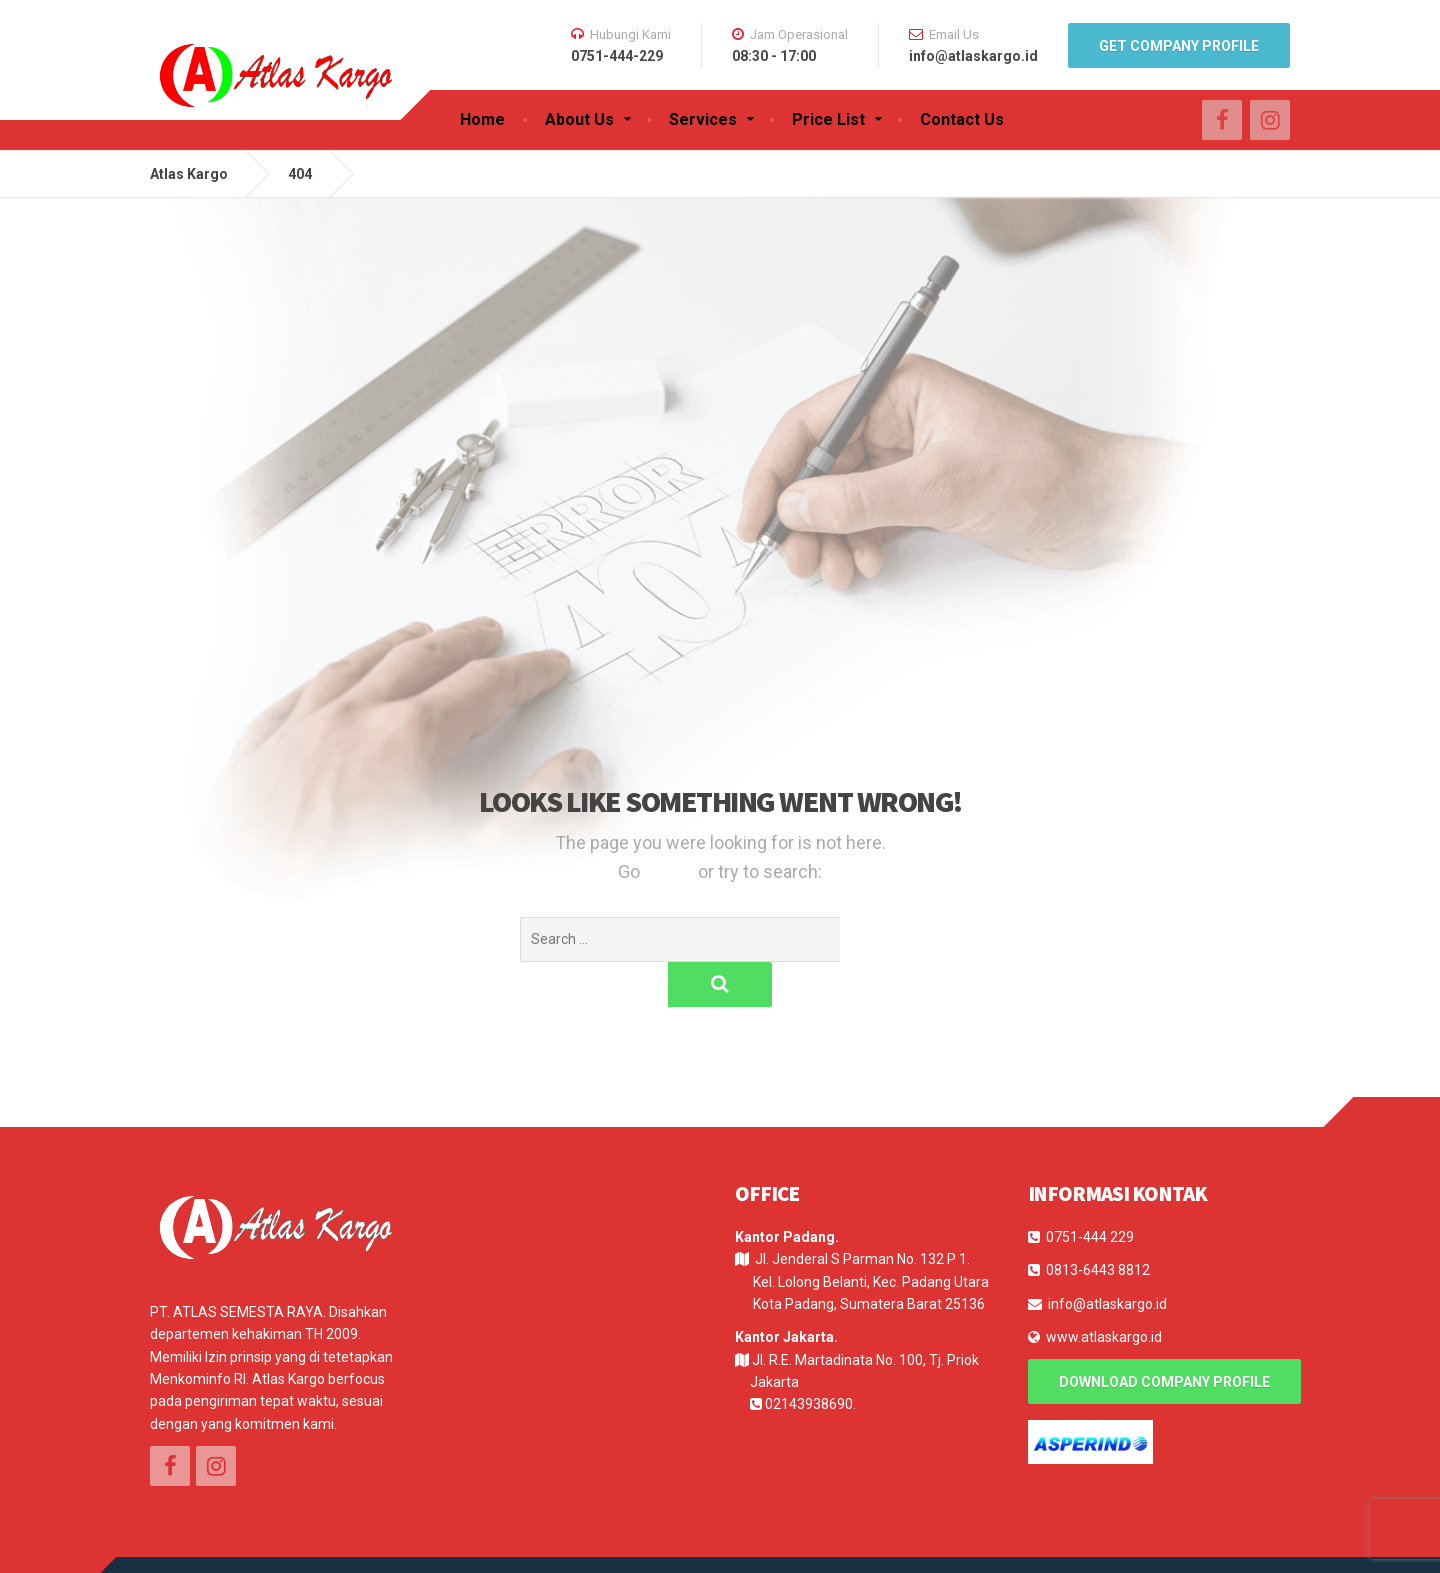  What do you see at coordinates (1179, 46) in the screenshot?
I see `Get Company Profile` at bounding box center [1179, 46].